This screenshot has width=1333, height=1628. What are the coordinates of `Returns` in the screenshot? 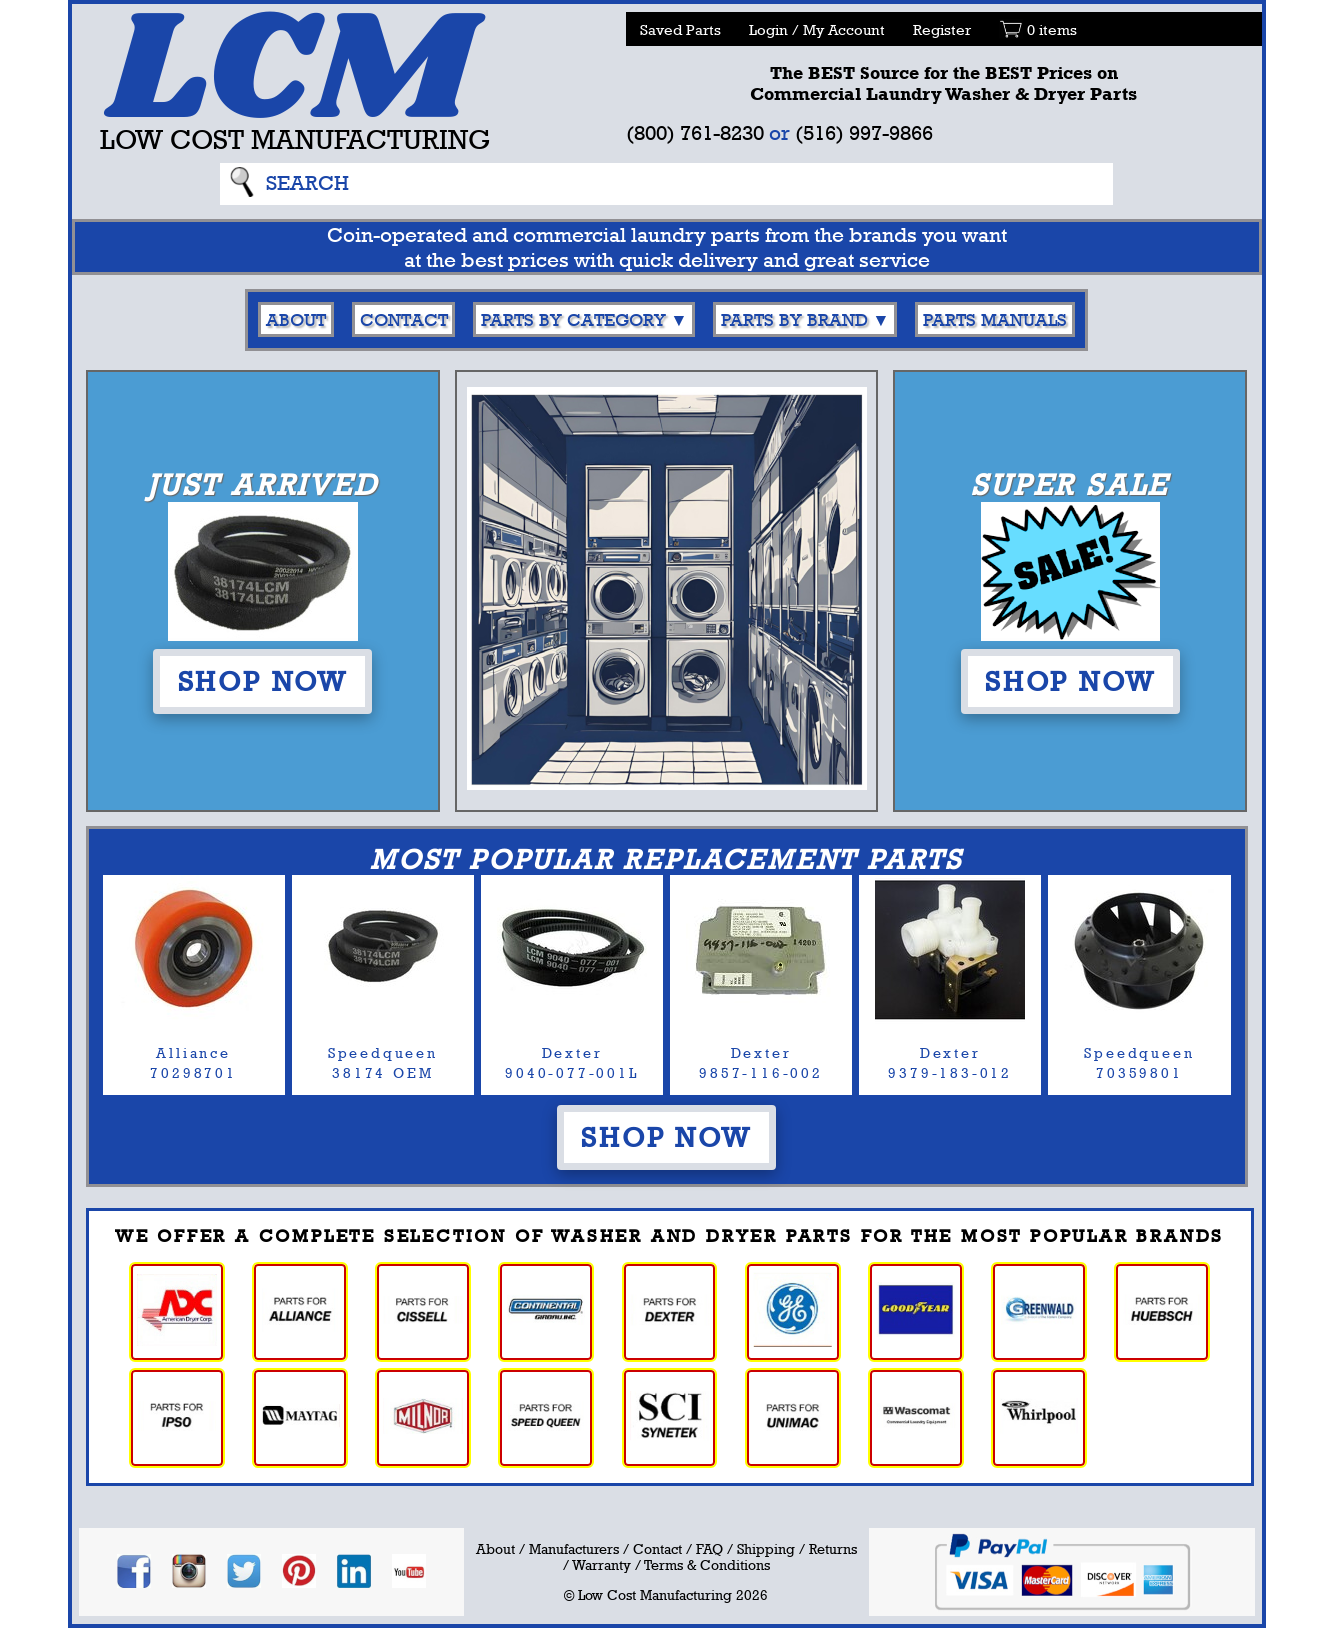 It's located at (833, 1549).